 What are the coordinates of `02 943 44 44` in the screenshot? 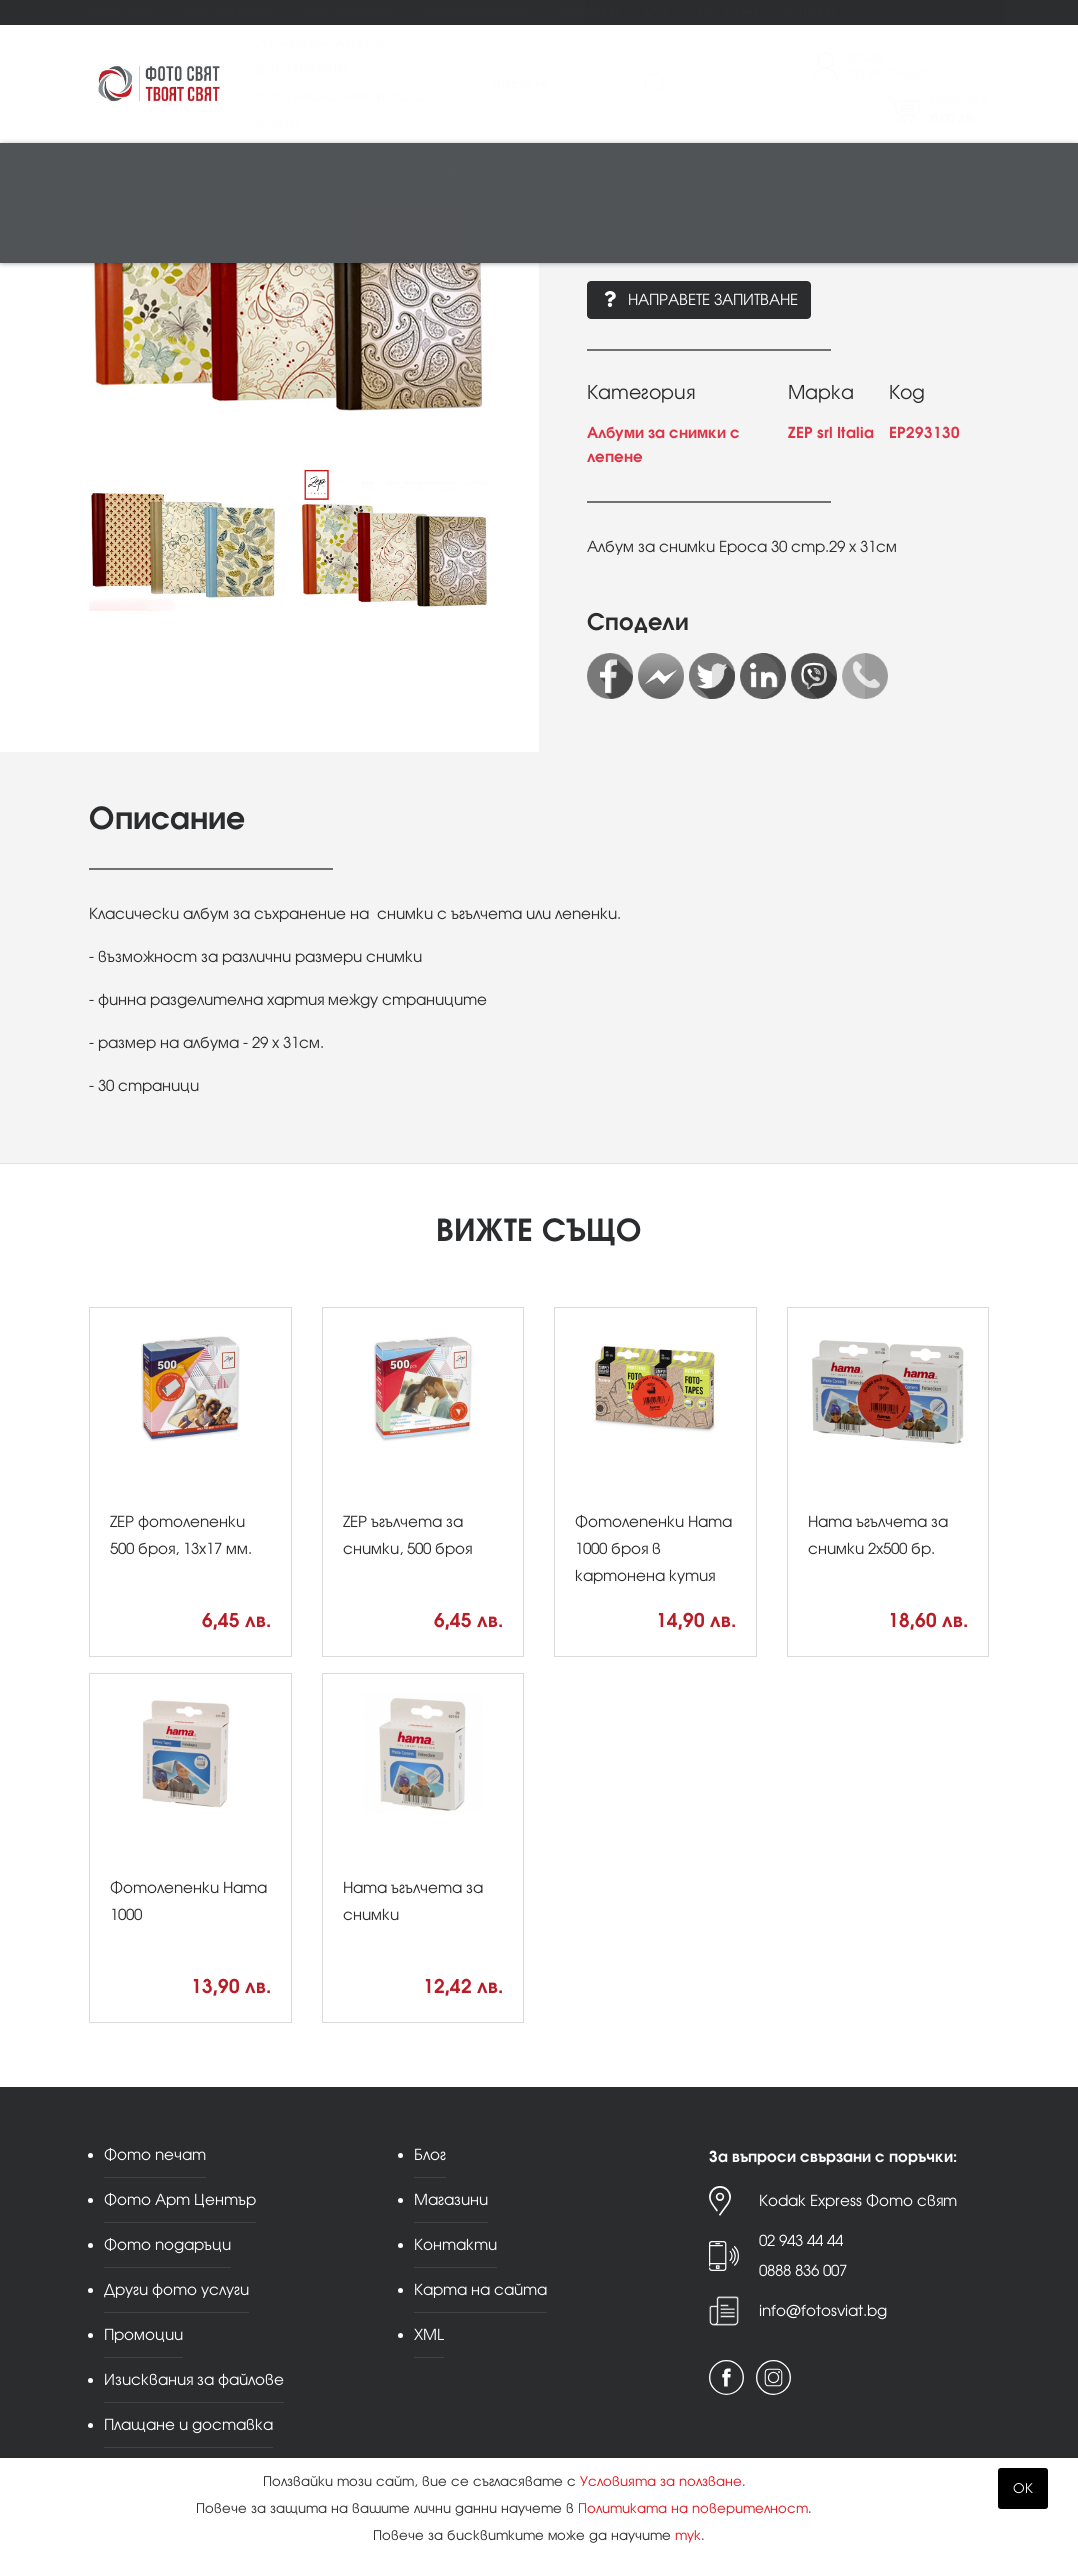 It's located at (801, 2240).